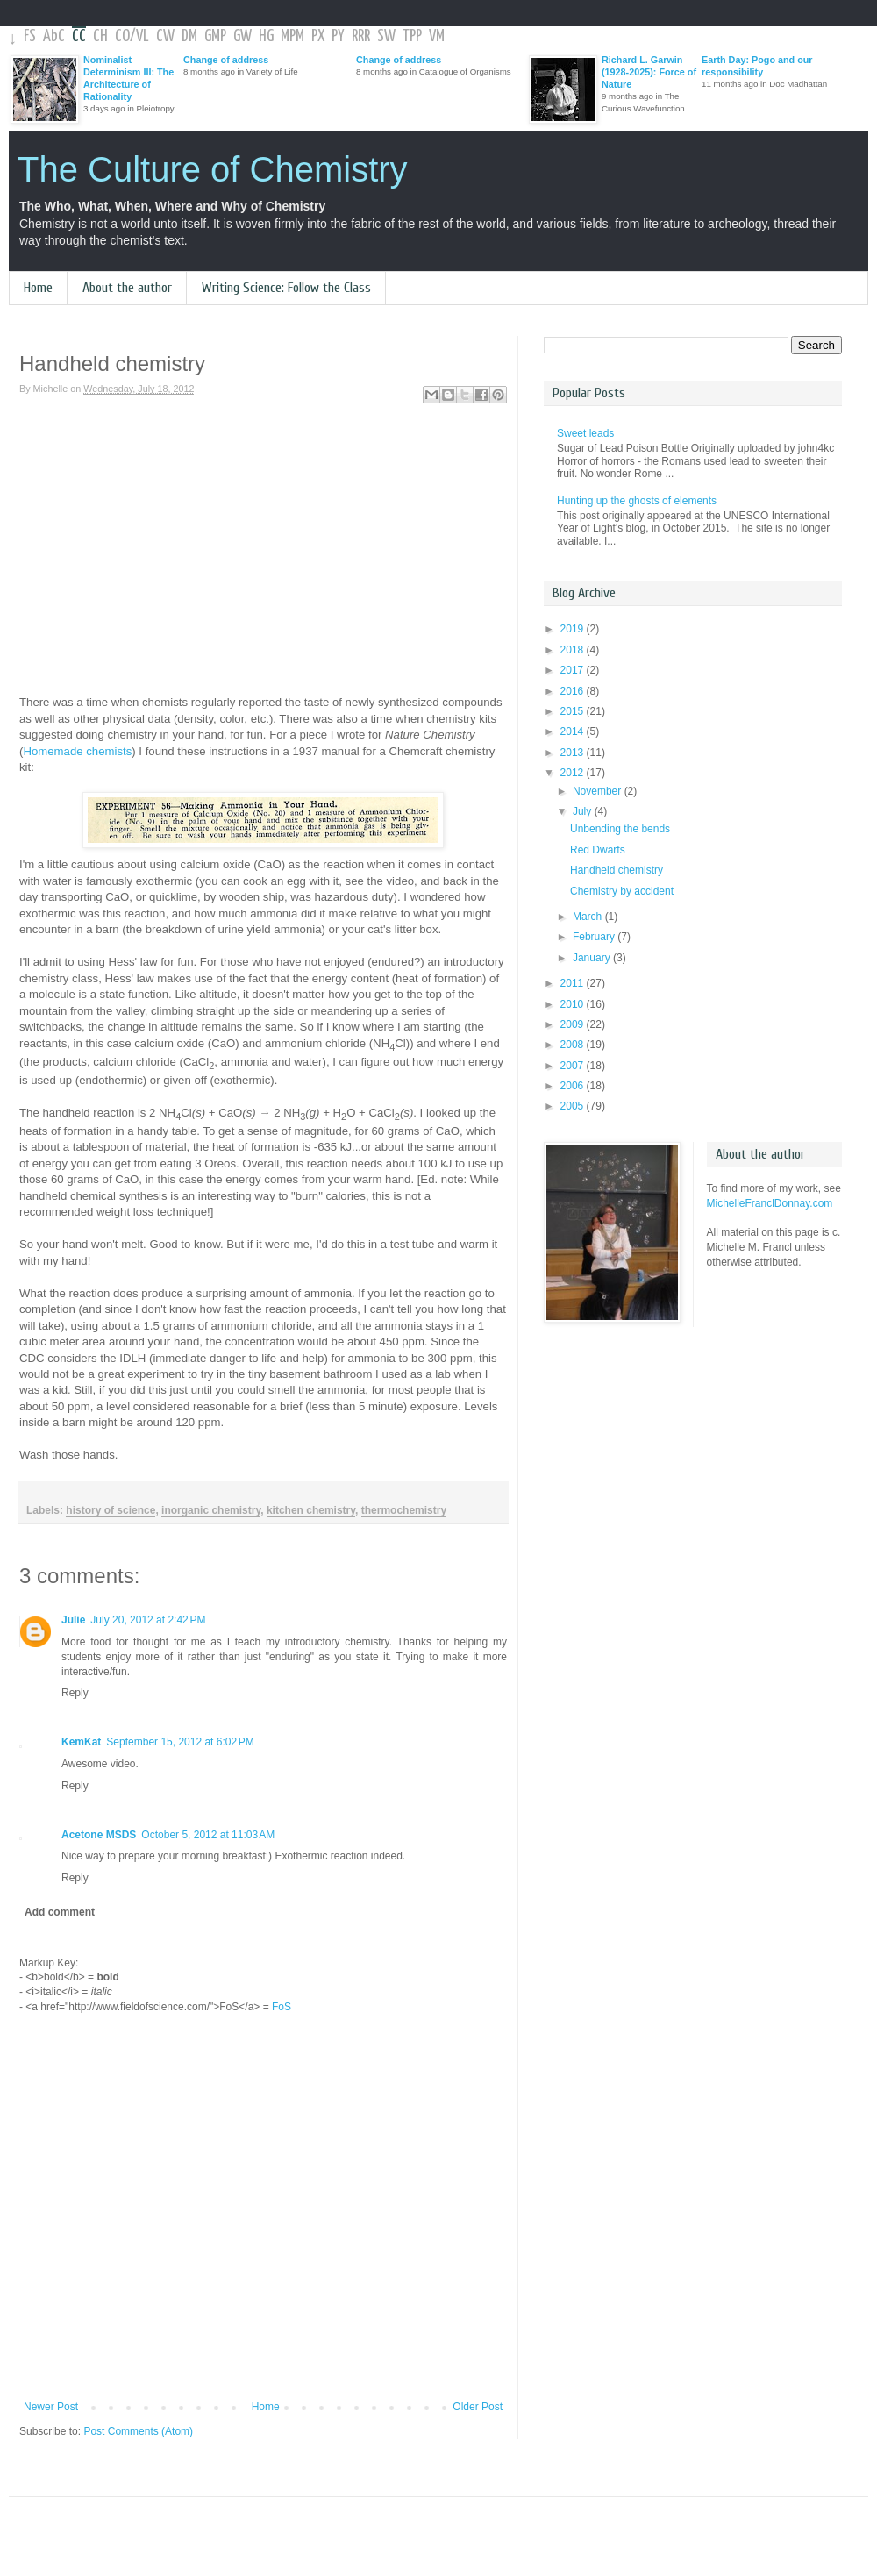  What do you see at coordinates (584, 811) in the screenshot?
I see `July` at bounding box center [584, 811].